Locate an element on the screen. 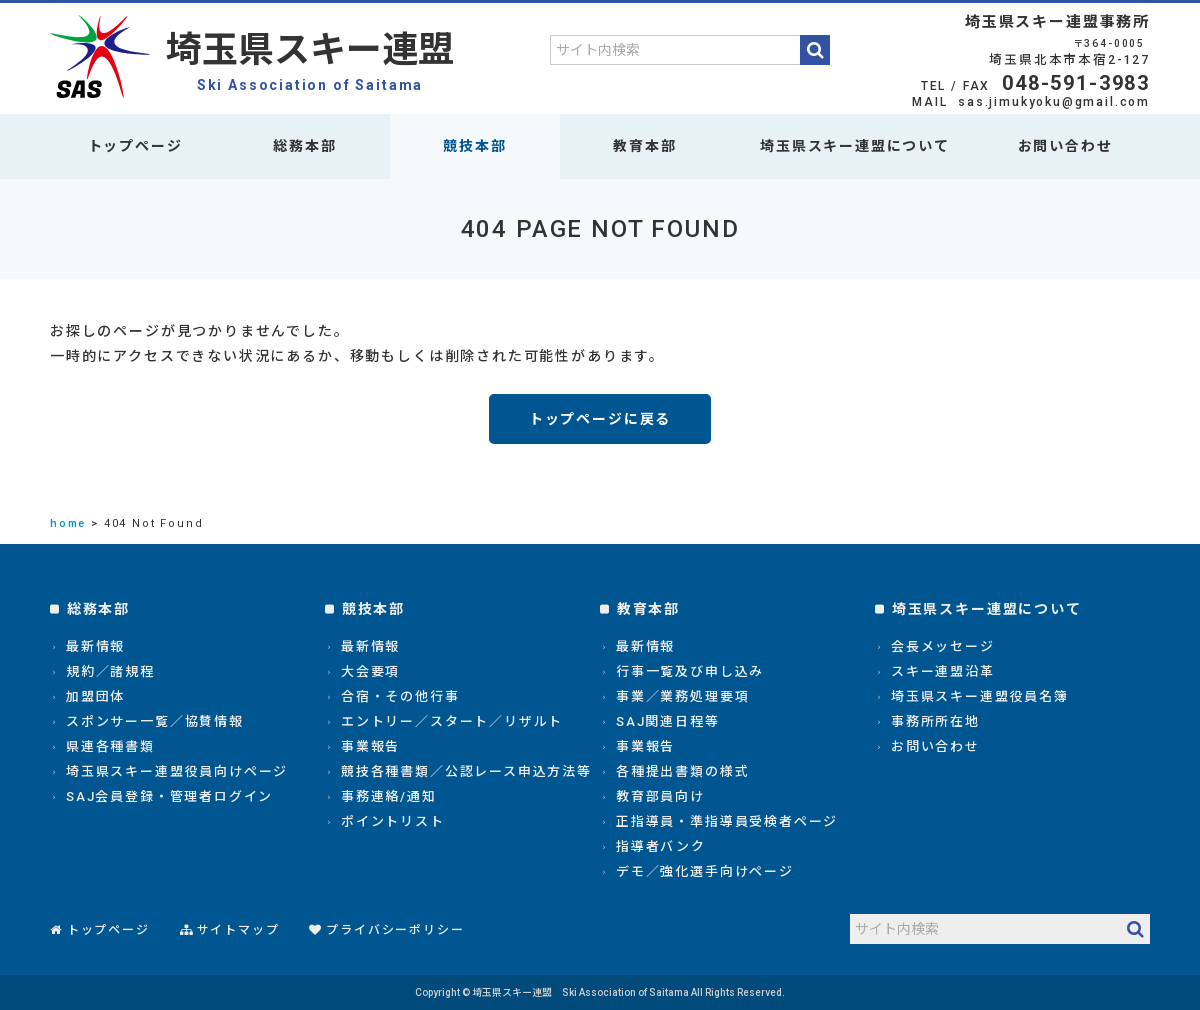  最新情報 is located at coordinates (95, 646).